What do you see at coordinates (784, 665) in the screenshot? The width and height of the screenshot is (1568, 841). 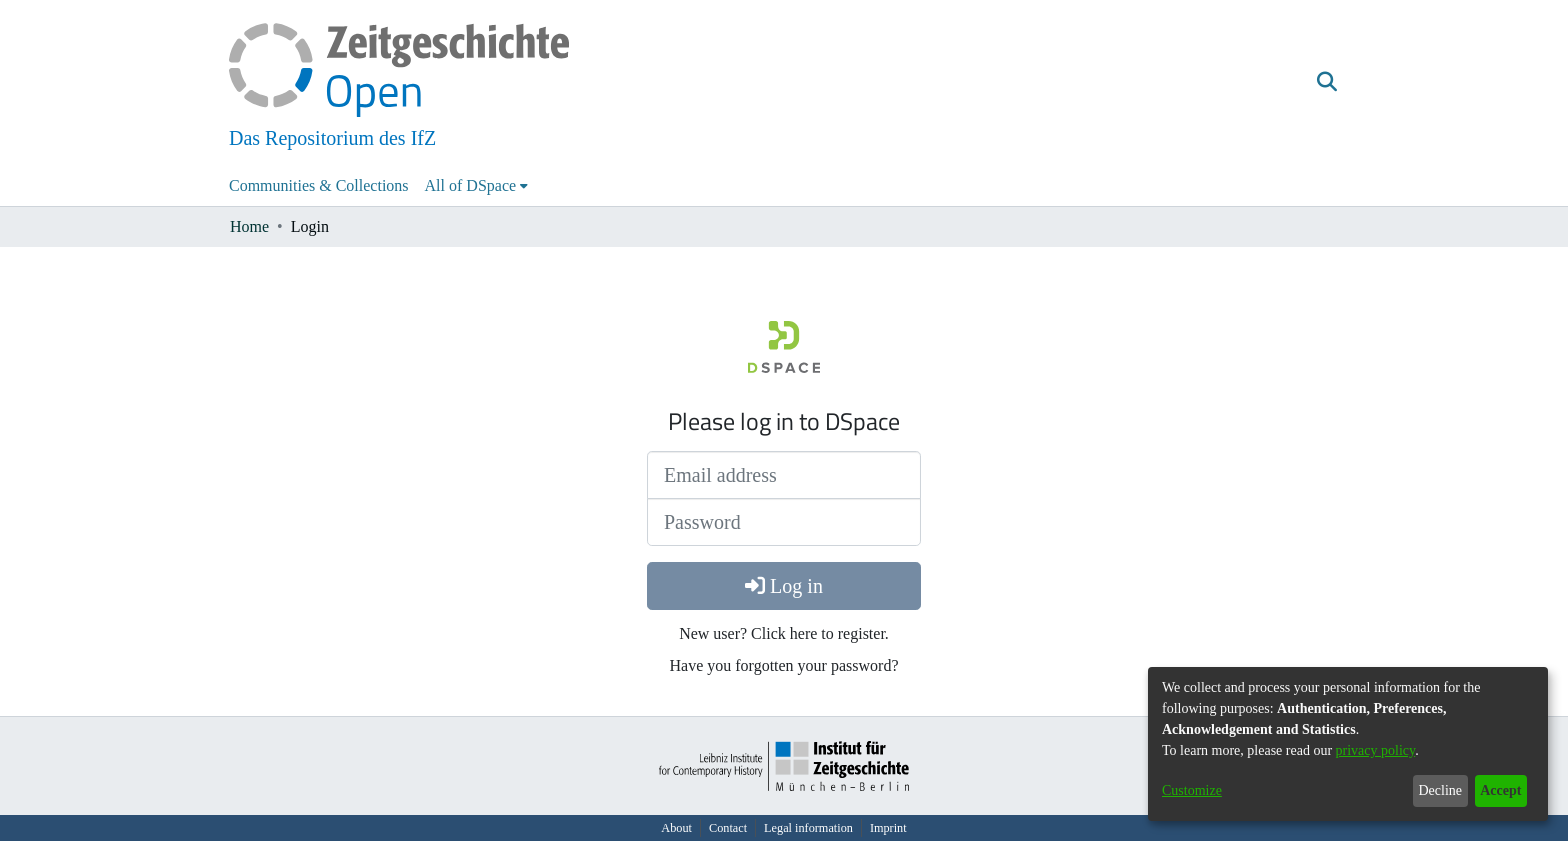 I see `Have you forgotten your password?` at bounding box center [784, 665].